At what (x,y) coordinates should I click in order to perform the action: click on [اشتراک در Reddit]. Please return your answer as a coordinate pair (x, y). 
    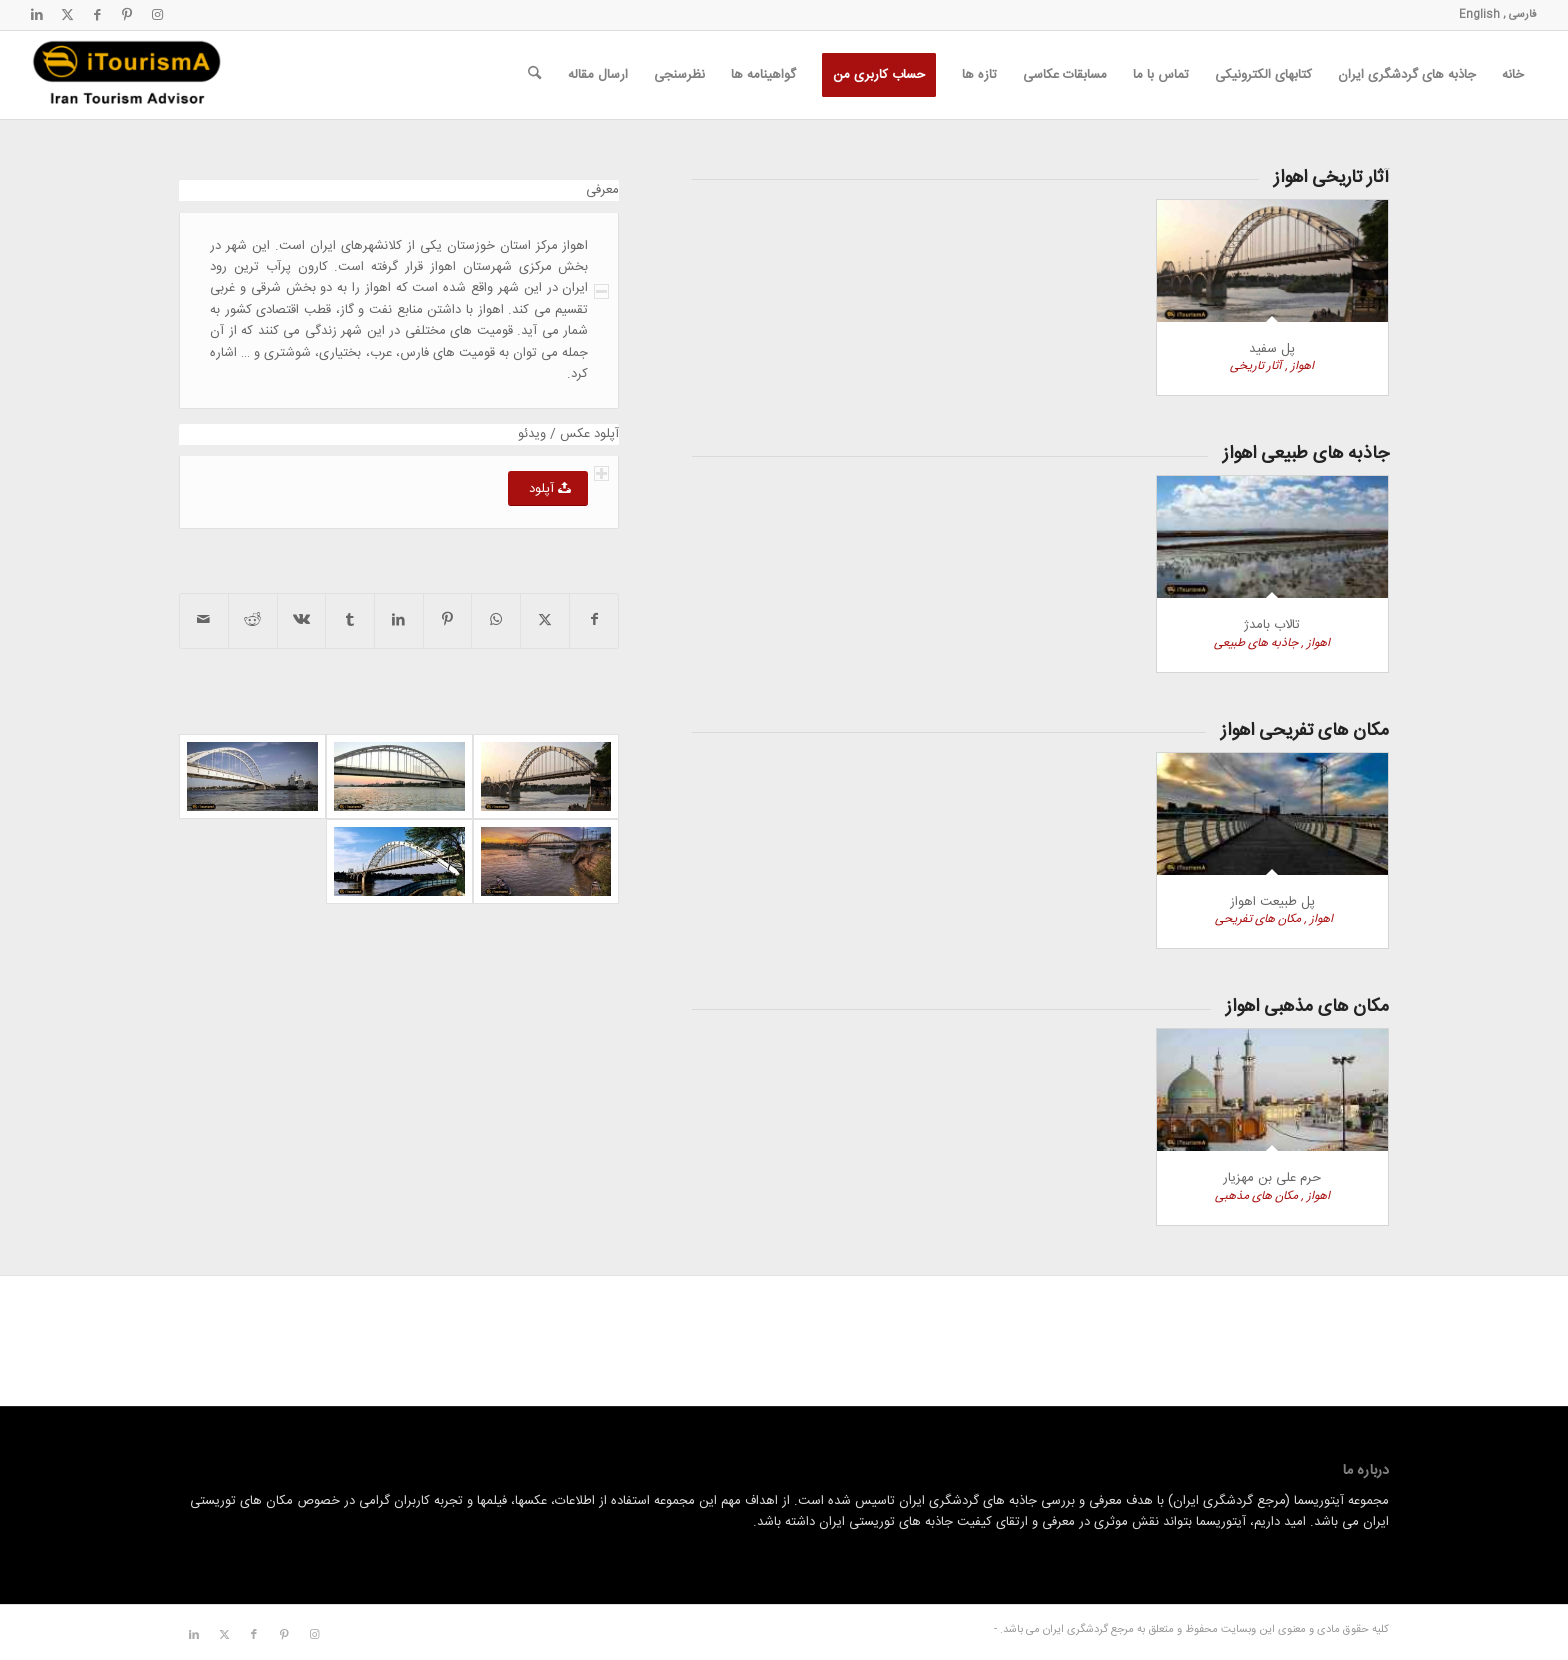
    Looking at the image, I should click on (253, 620).